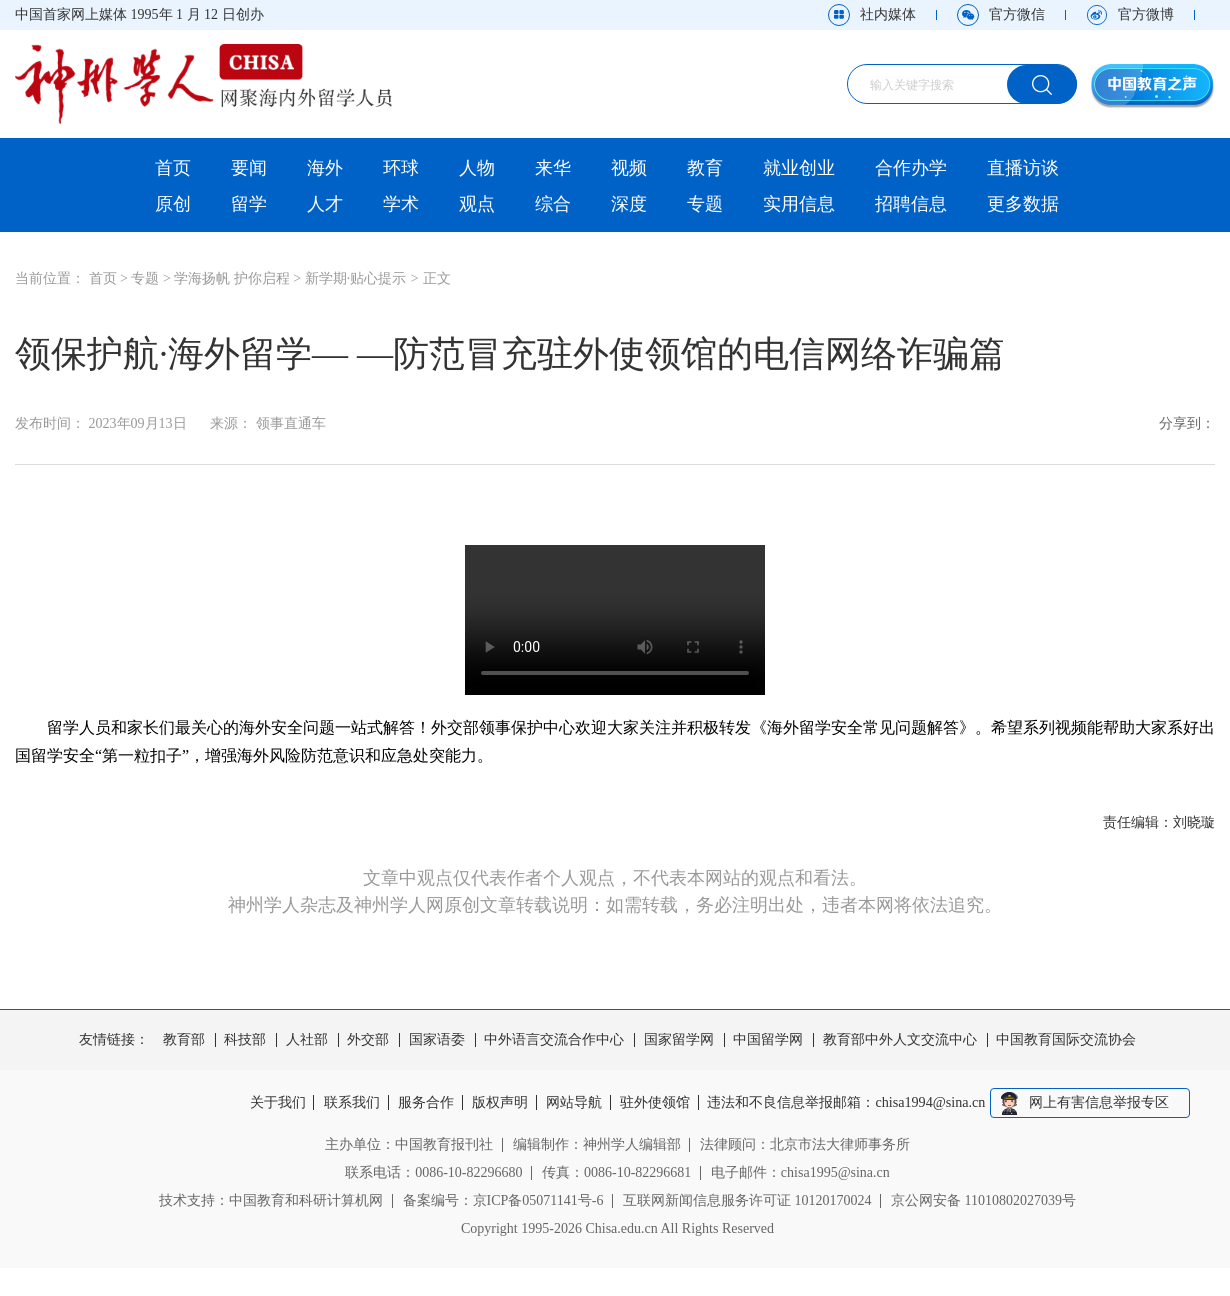 The image size is (1230, 1296). What do you see at coordinates (401, 168) in the screenshot?
I see `环球` at bounding box center [401, 168].